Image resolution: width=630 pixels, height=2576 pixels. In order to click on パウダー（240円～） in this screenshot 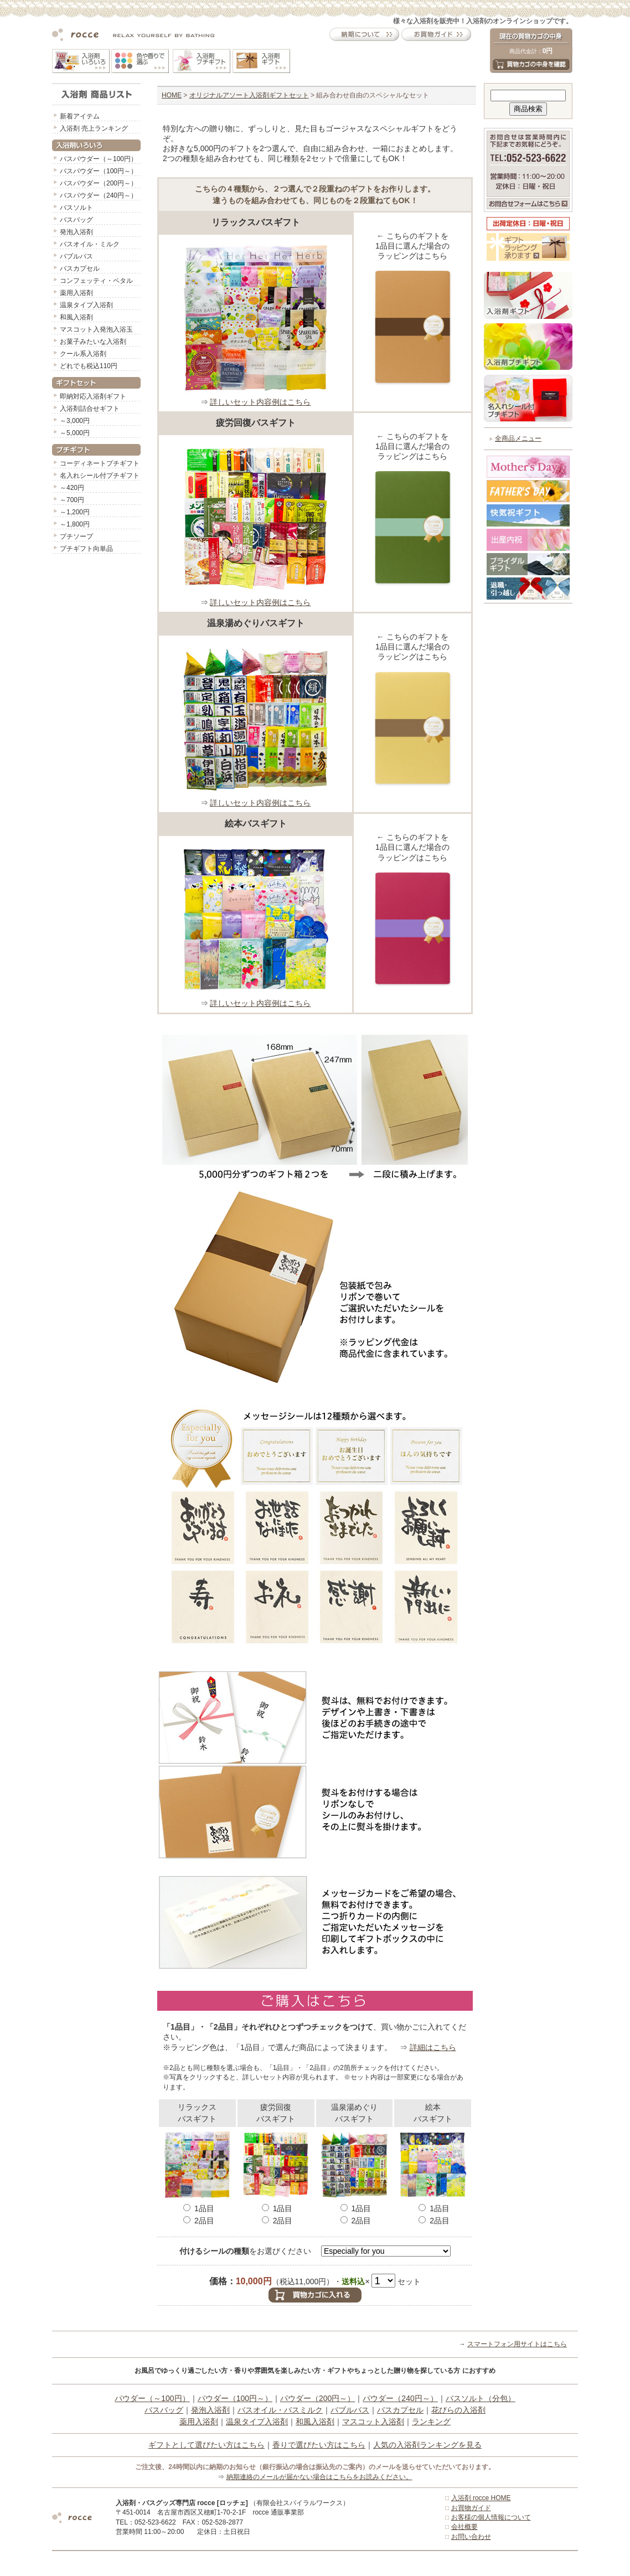, I will do `click(400, 2398)`.